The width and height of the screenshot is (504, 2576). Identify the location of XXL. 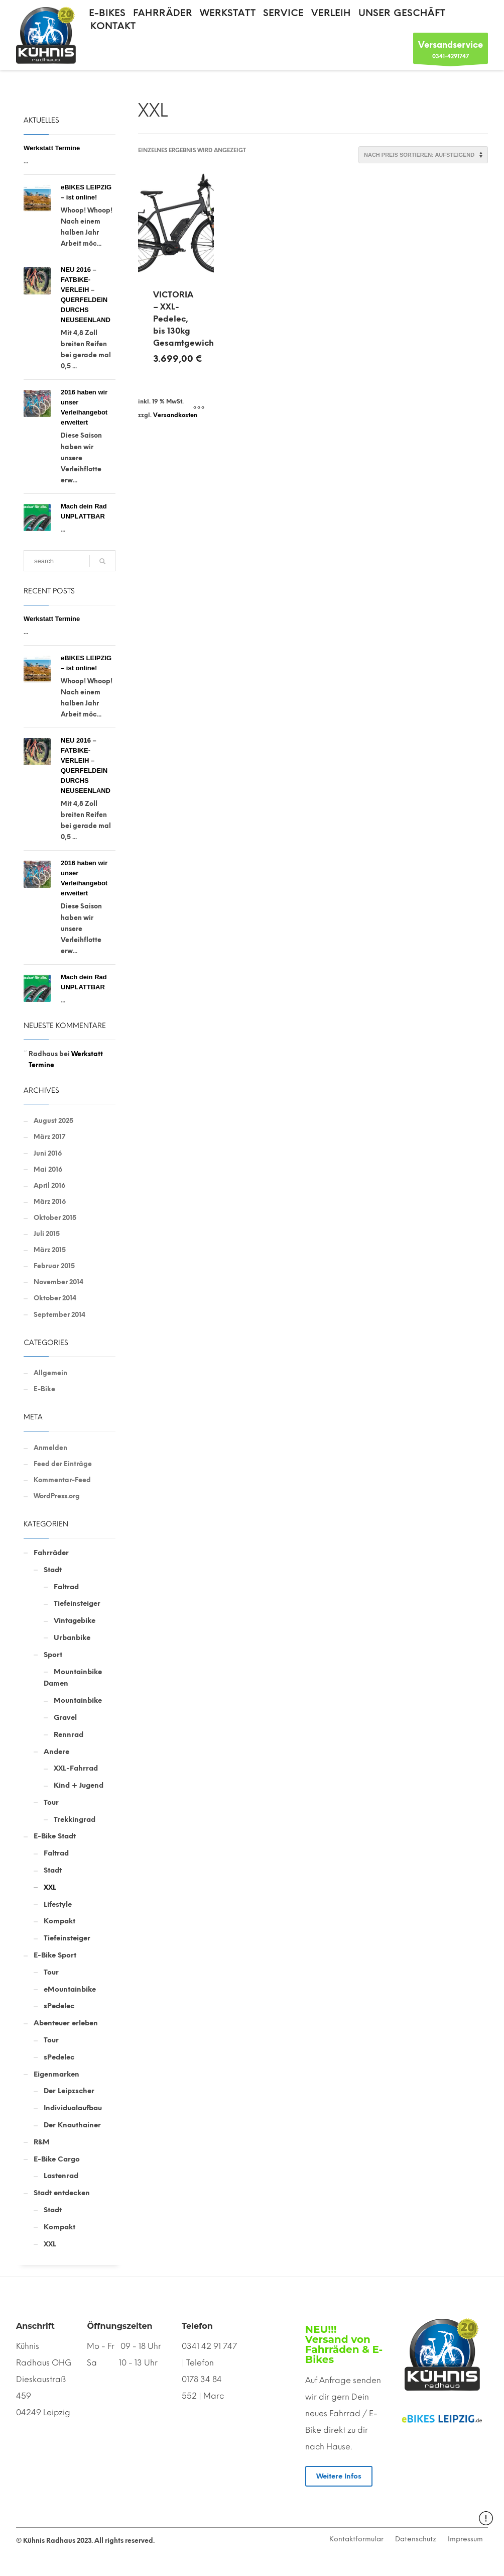
(50, 1887).